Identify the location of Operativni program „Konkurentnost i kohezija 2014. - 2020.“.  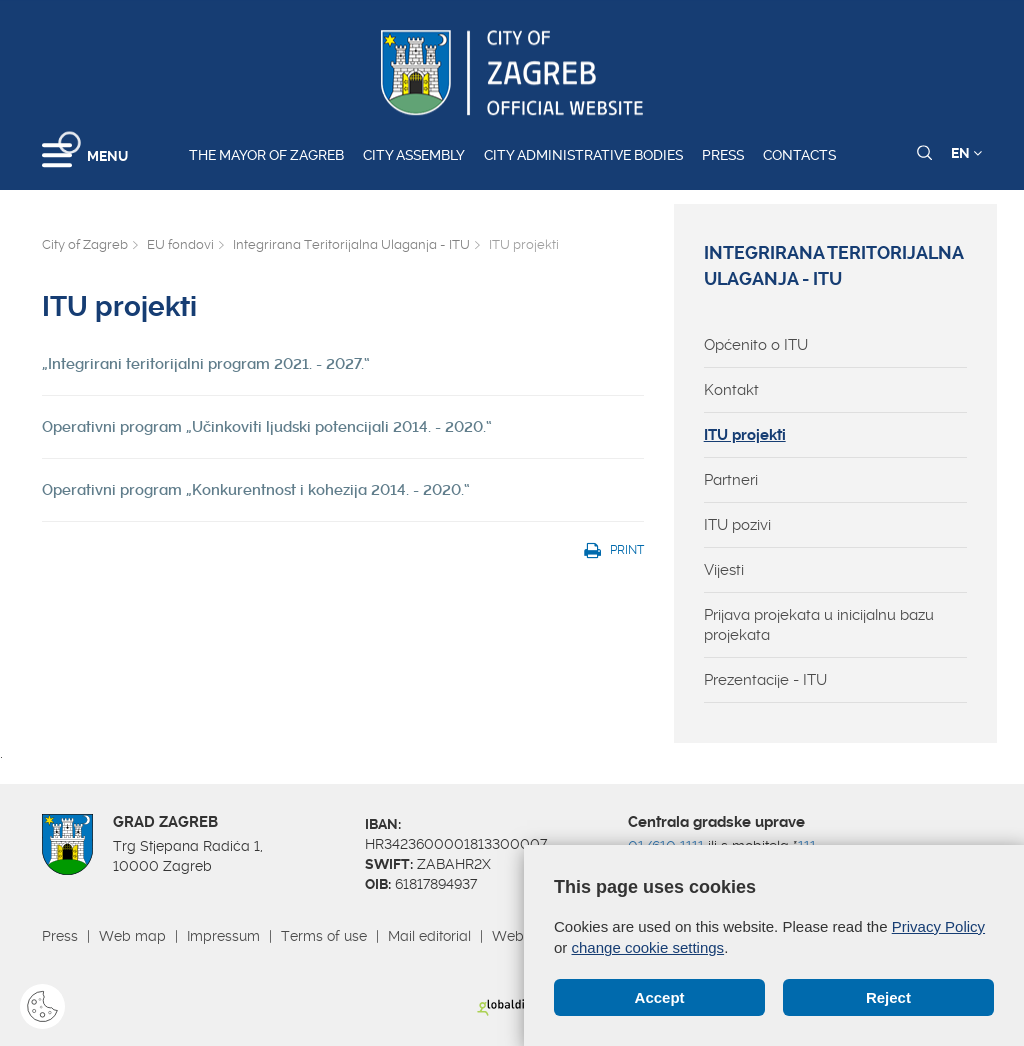
(256, 490).